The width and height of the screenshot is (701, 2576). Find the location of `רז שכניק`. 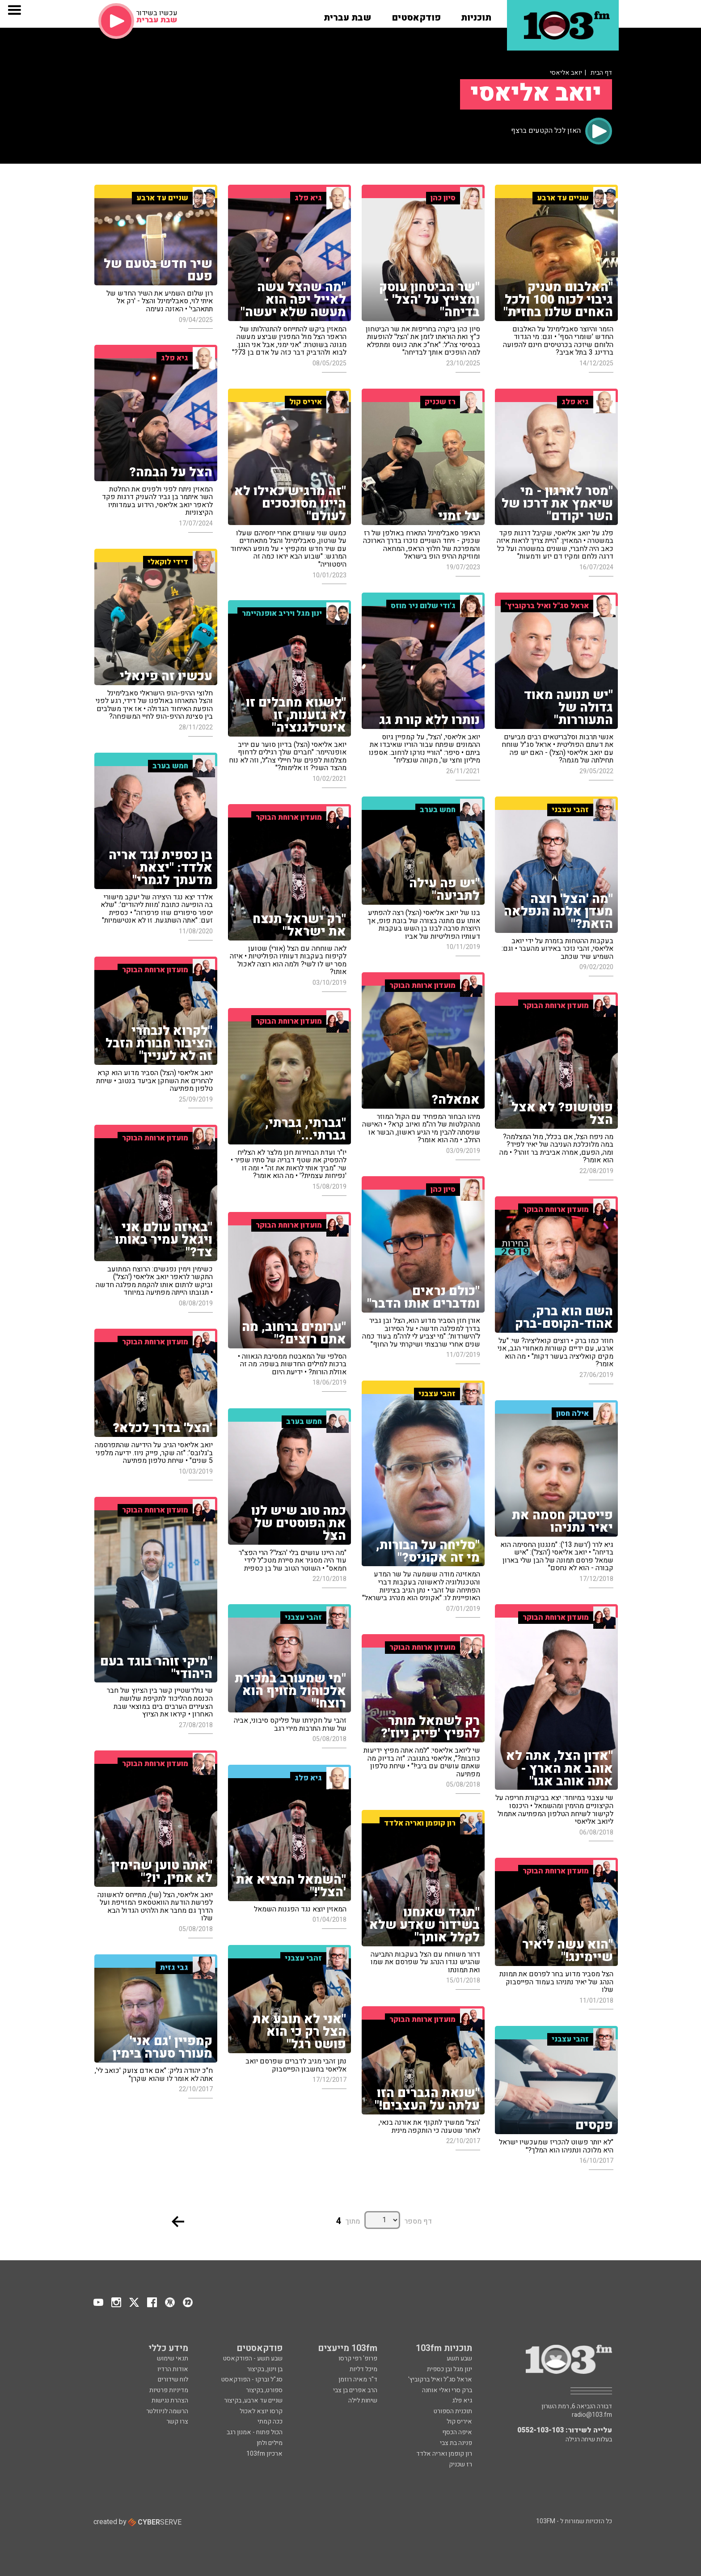

רז שכניק is located at coordinates (460, 2464).